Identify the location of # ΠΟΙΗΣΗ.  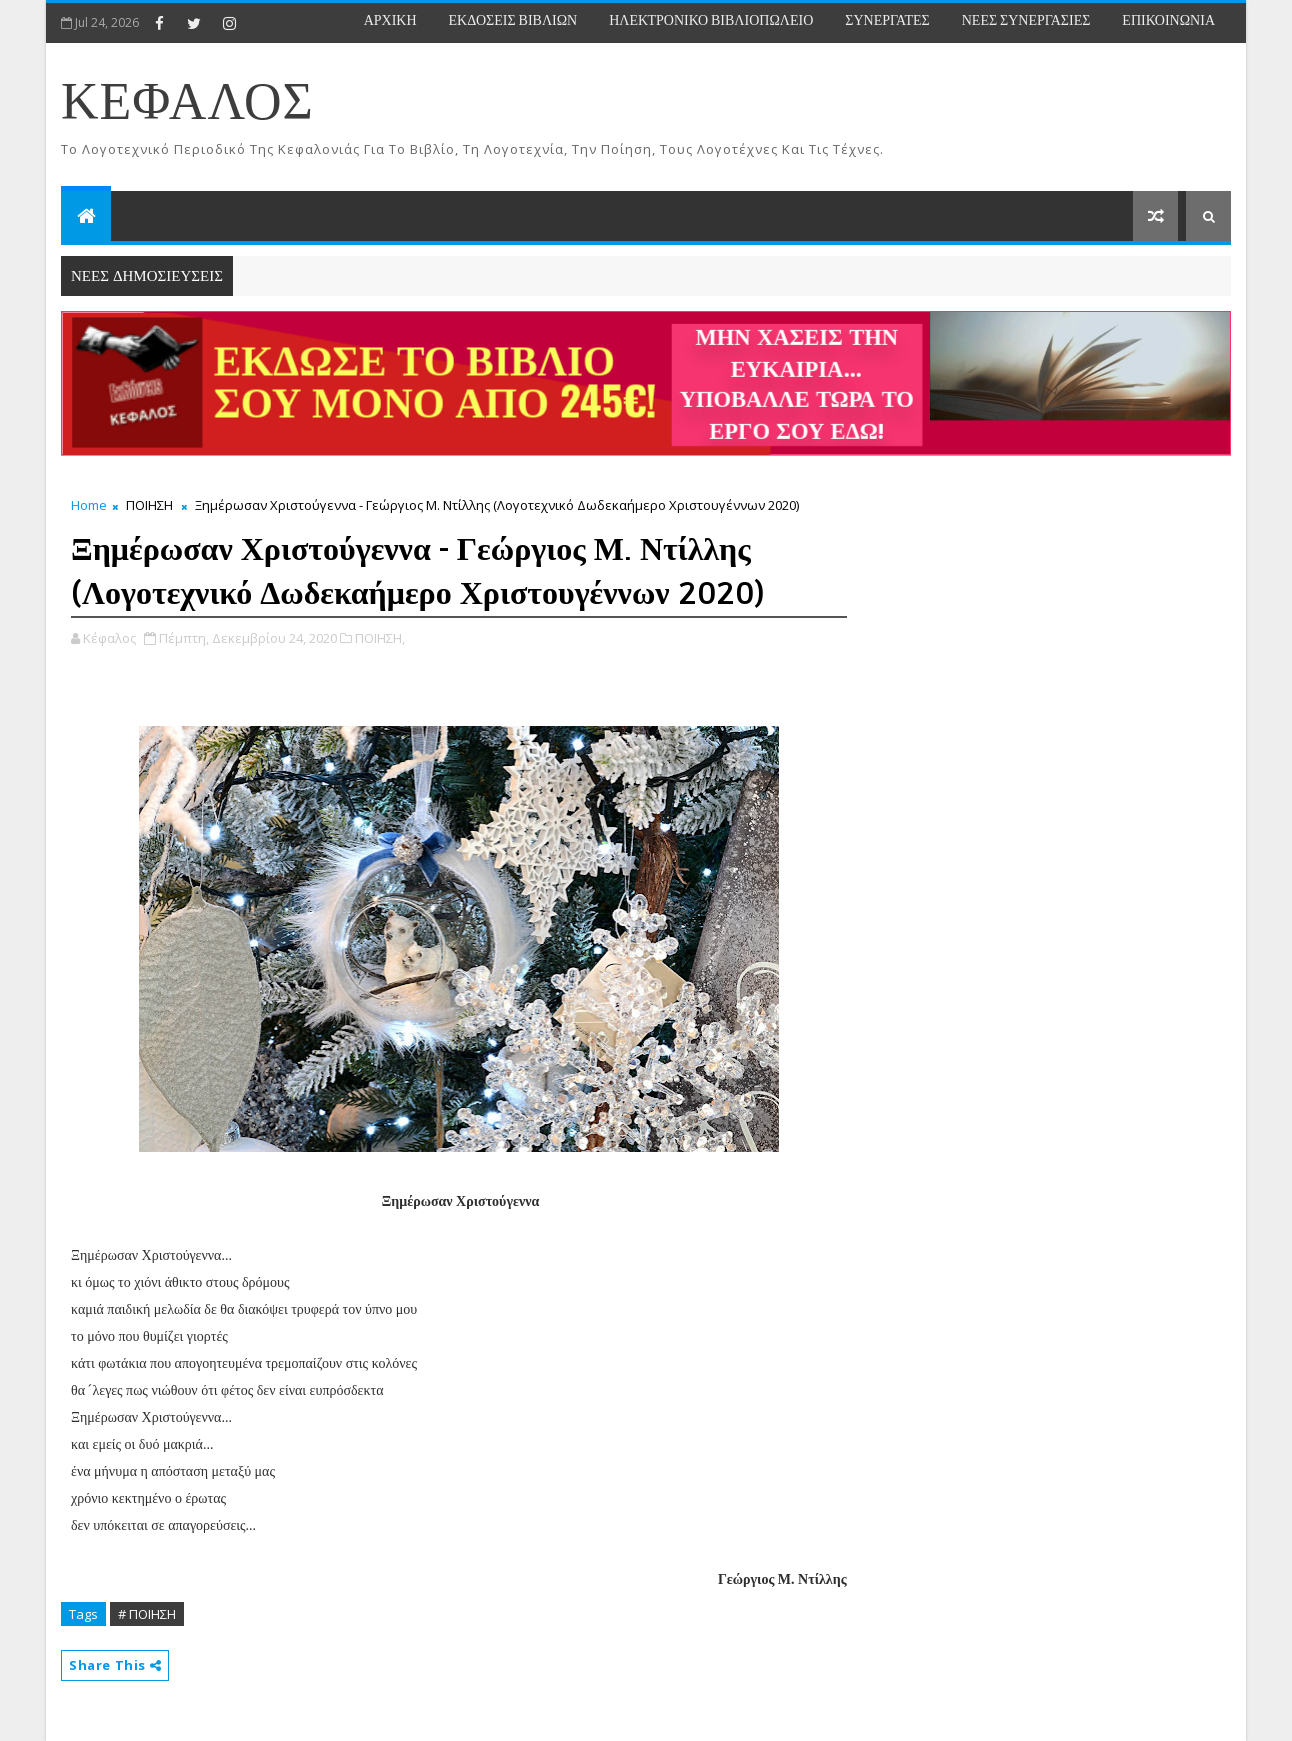
(147, 1614).